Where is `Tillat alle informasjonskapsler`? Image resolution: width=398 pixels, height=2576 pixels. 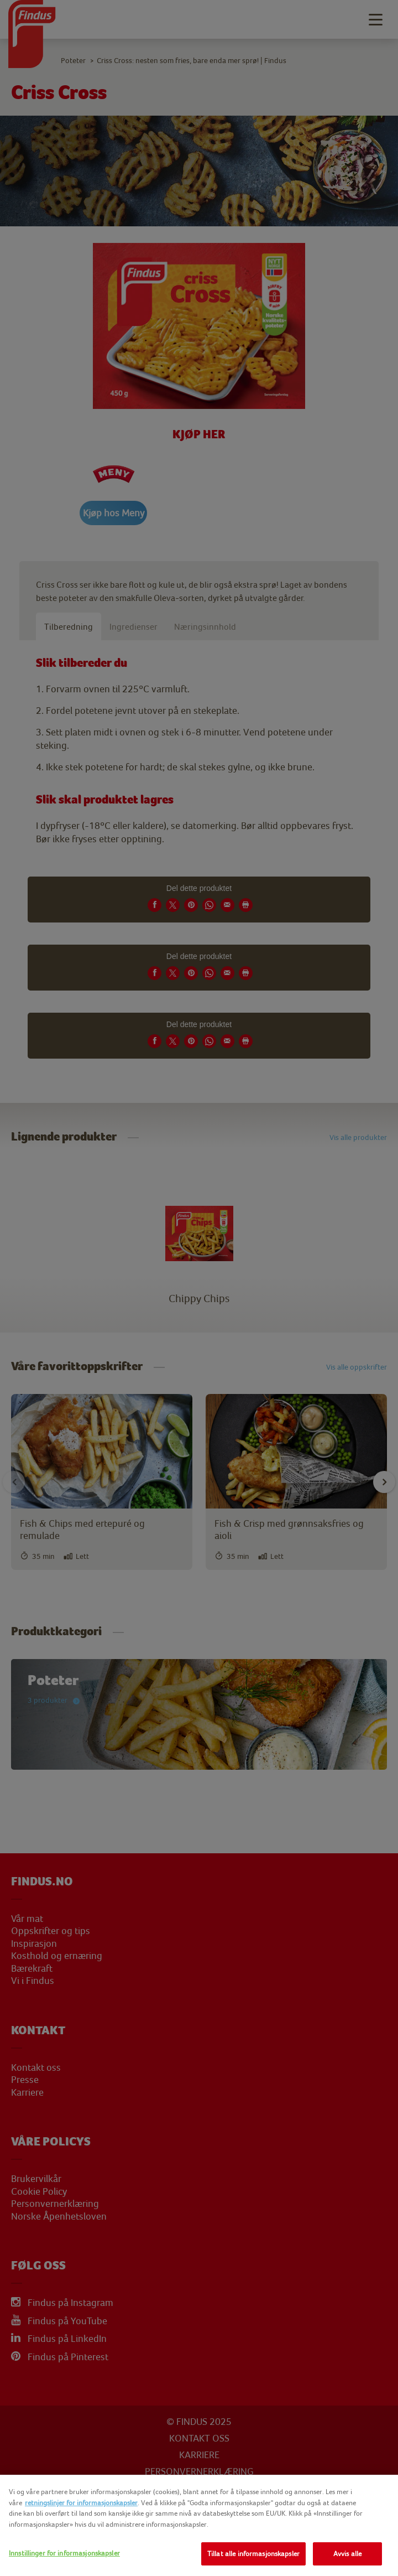
Tillat alle informasjonskapsler is located at coordinates (253, 2553).